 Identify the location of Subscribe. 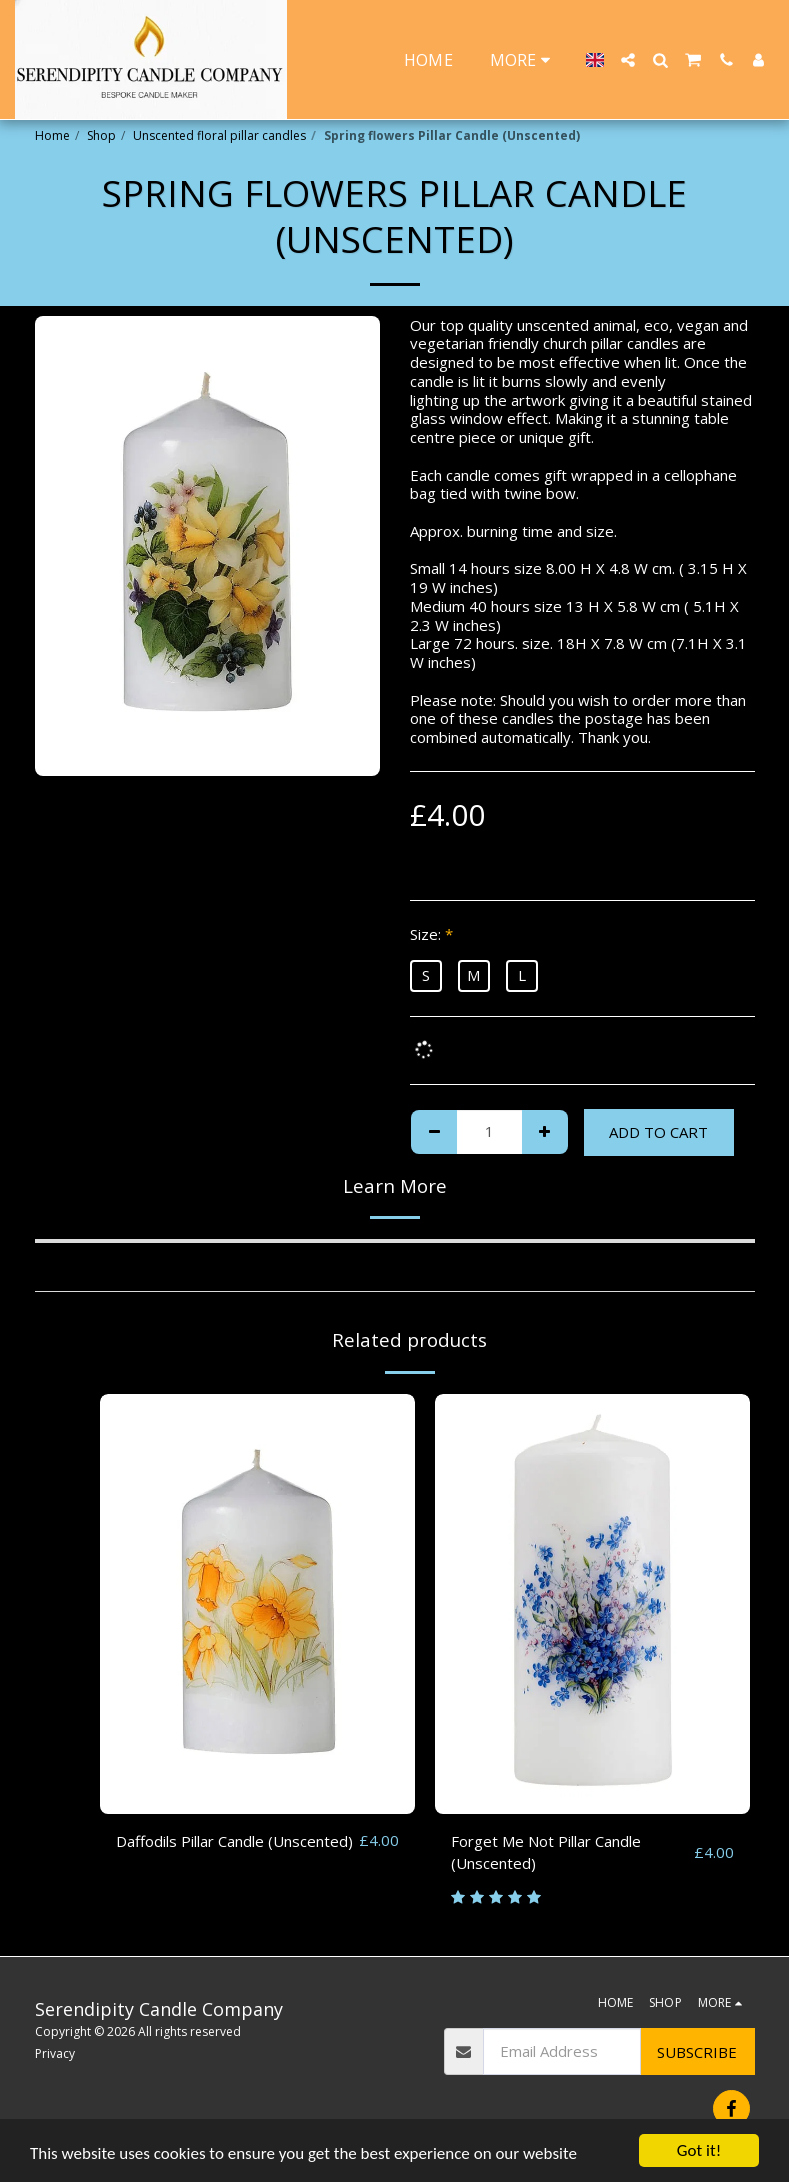
(697, 2052).